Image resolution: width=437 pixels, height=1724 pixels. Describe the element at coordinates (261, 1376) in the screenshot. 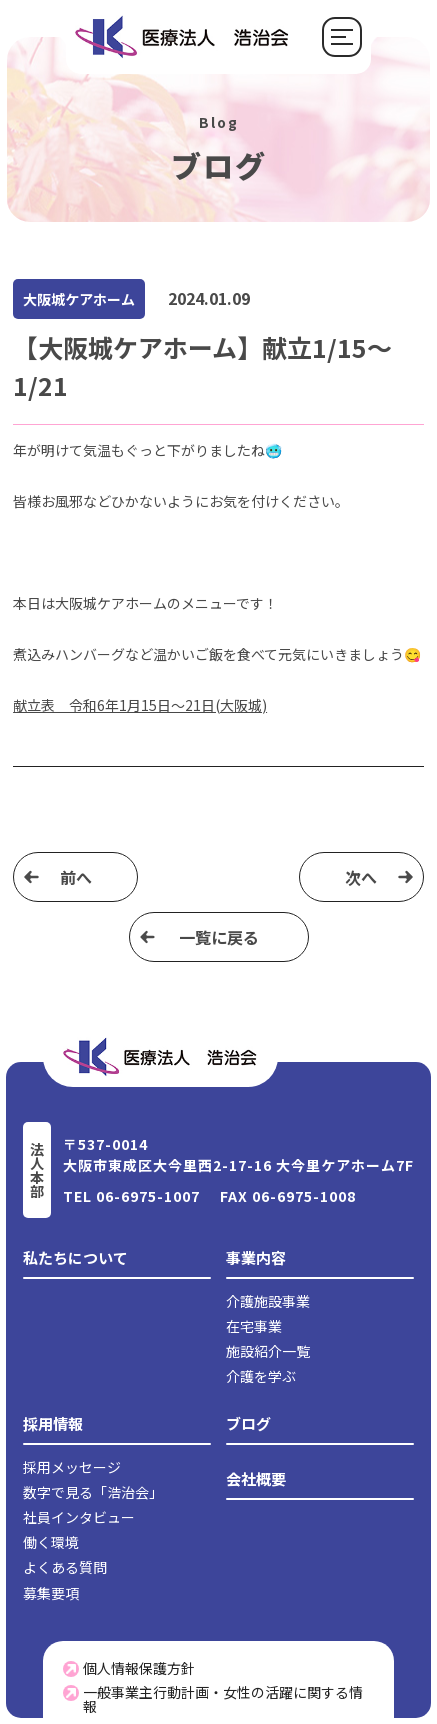

I see `介護を学ぶ` at that location.